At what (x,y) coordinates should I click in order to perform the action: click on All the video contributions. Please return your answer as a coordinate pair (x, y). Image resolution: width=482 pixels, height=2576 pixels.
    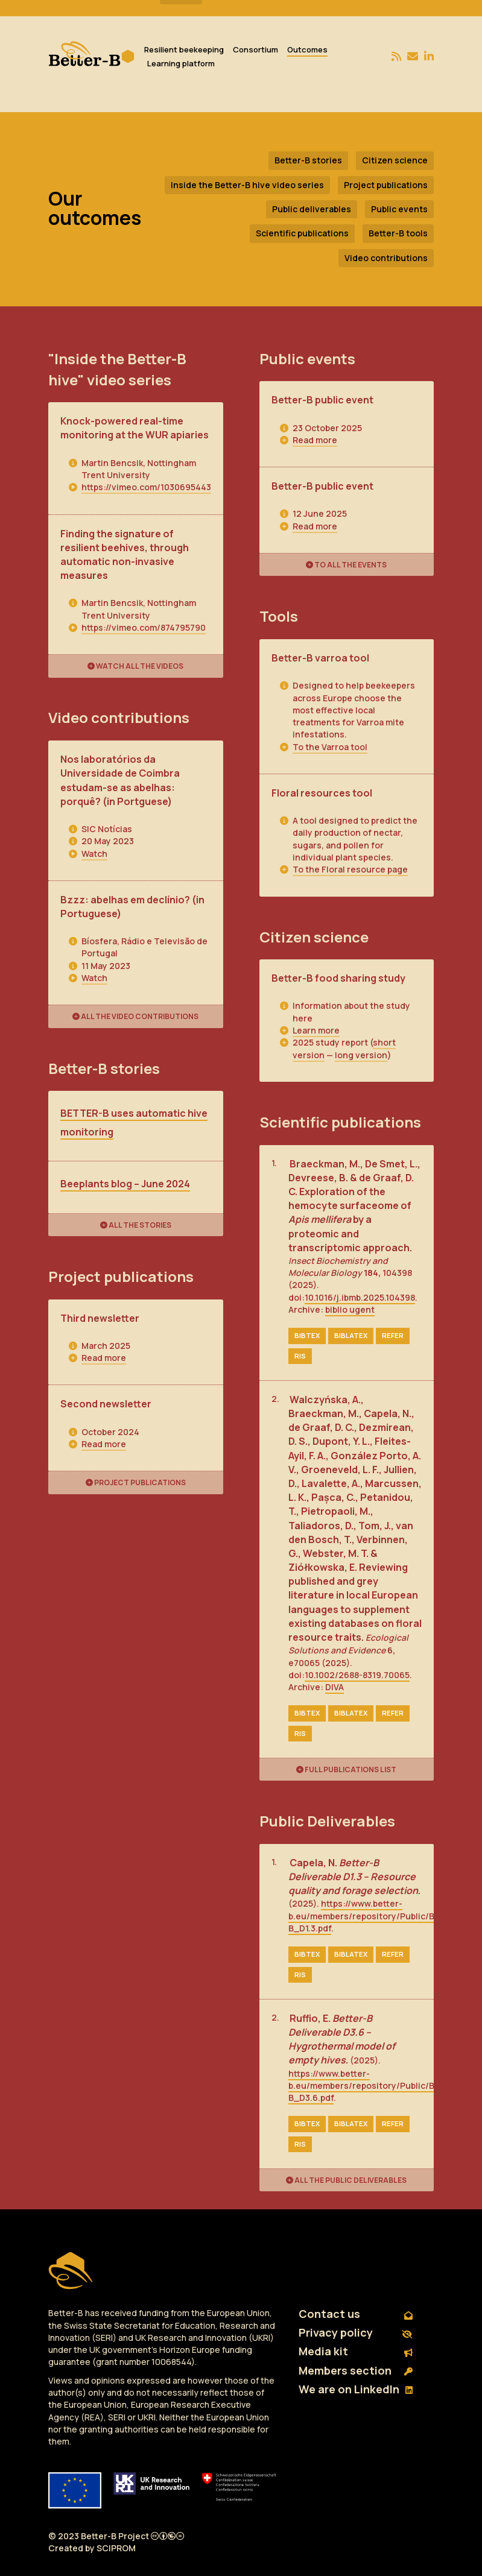
    Looking at the image, I should click on (135, 1016).